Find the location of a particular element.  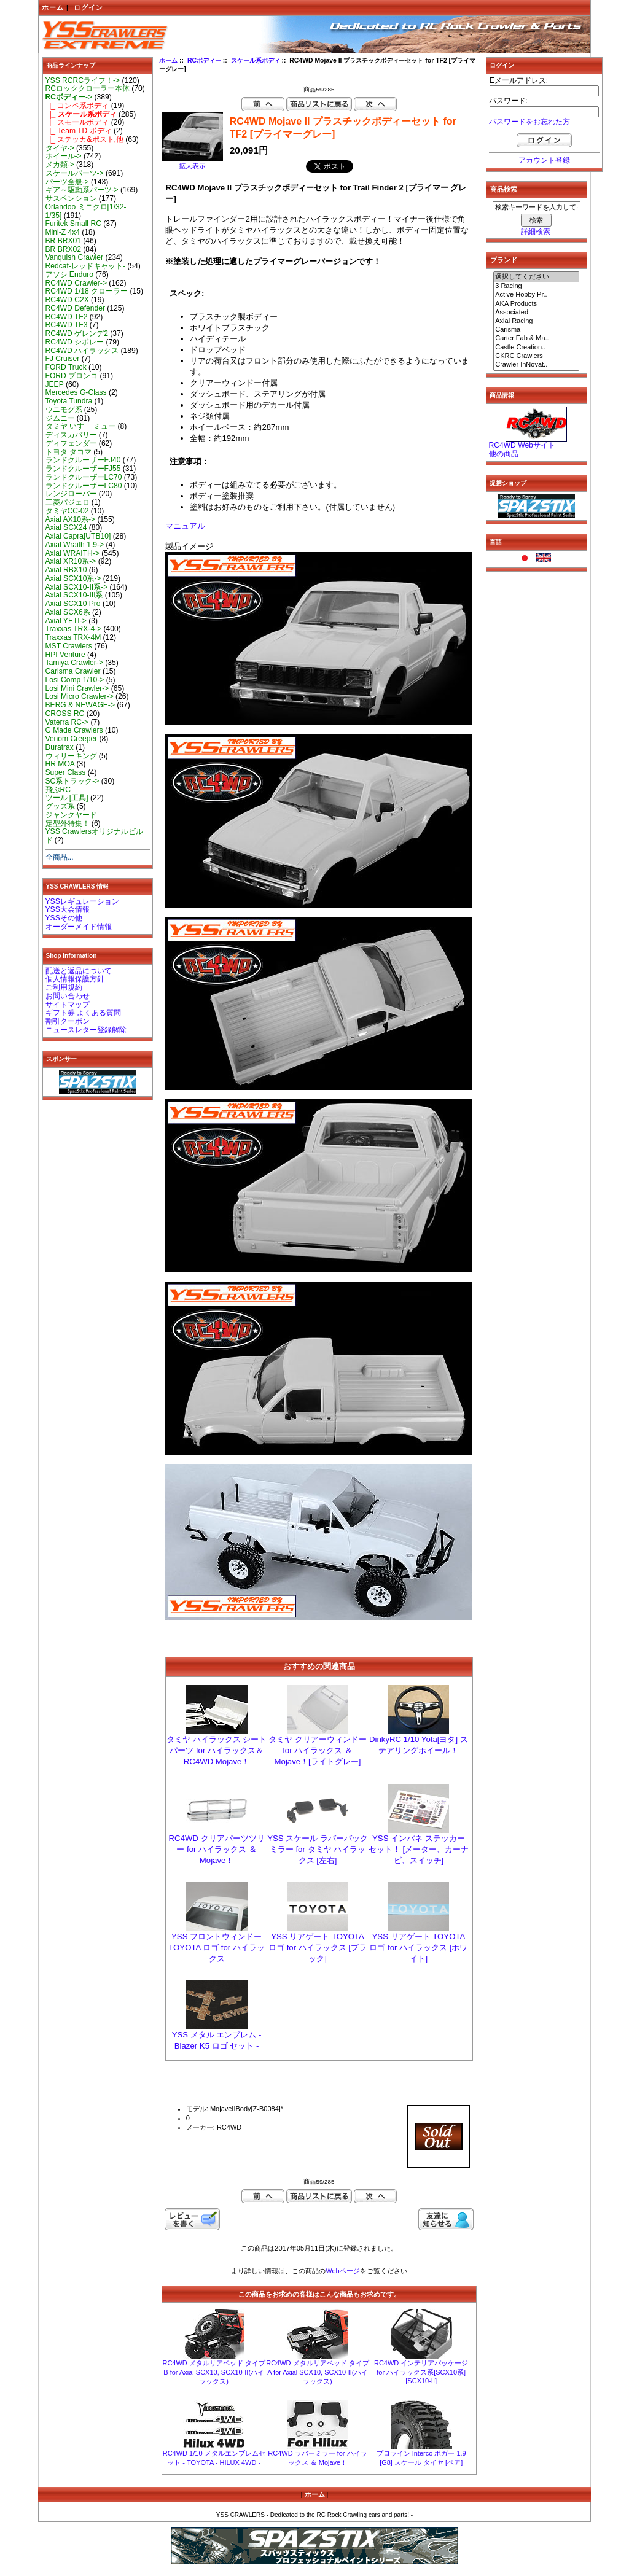

AKA Products is located at coordinates (536, 304).